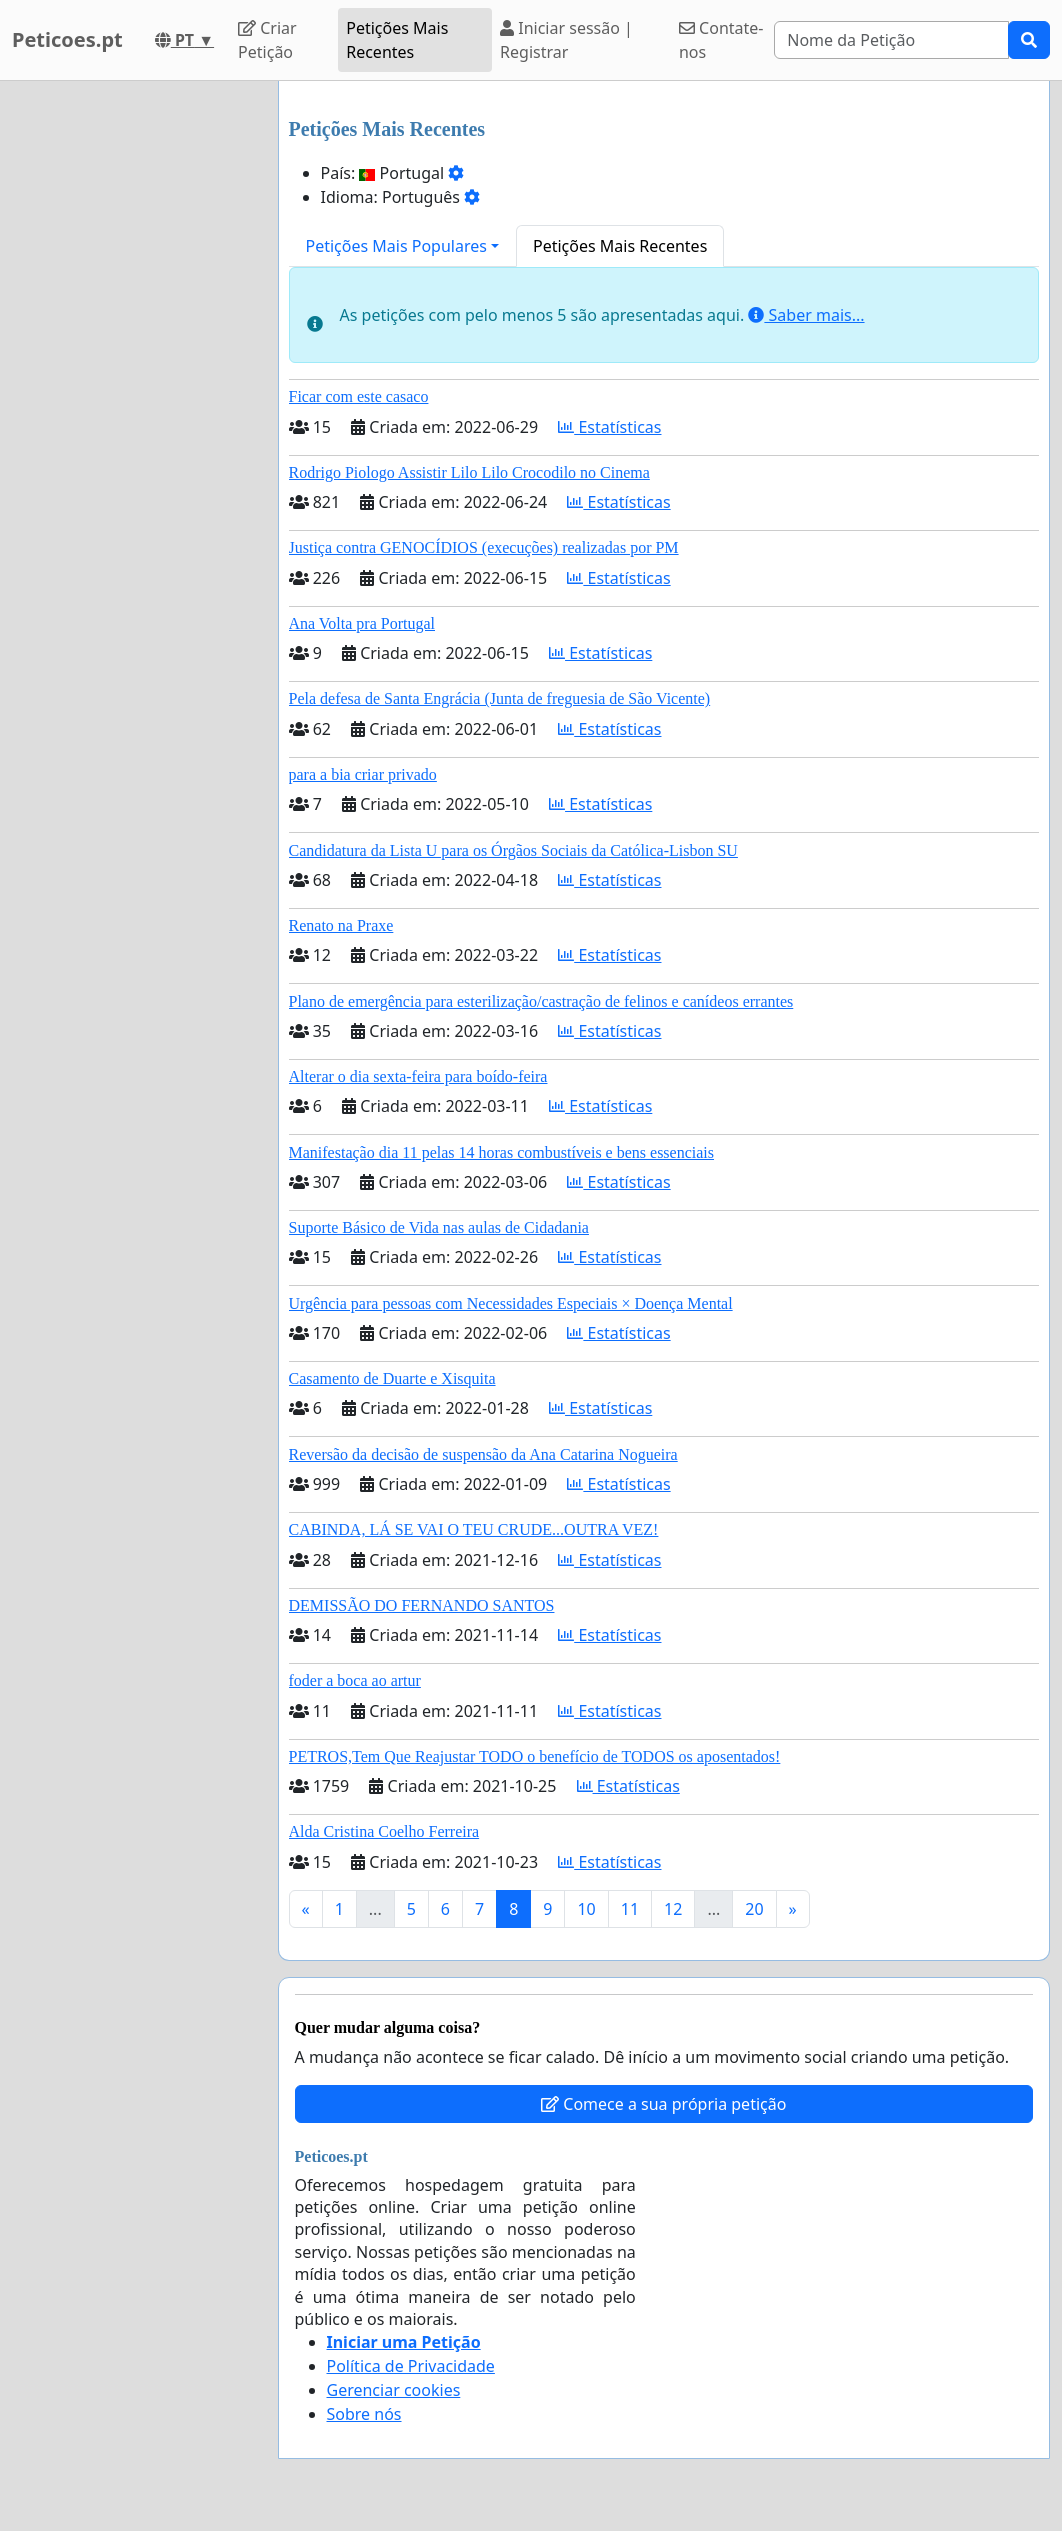 The height and width of the screenshot is (2531, 1062). What do you see at coordinates (355, 1680) in the screenshot?
I see `foder a boca ao artur` at bounding box center [355, 1680].